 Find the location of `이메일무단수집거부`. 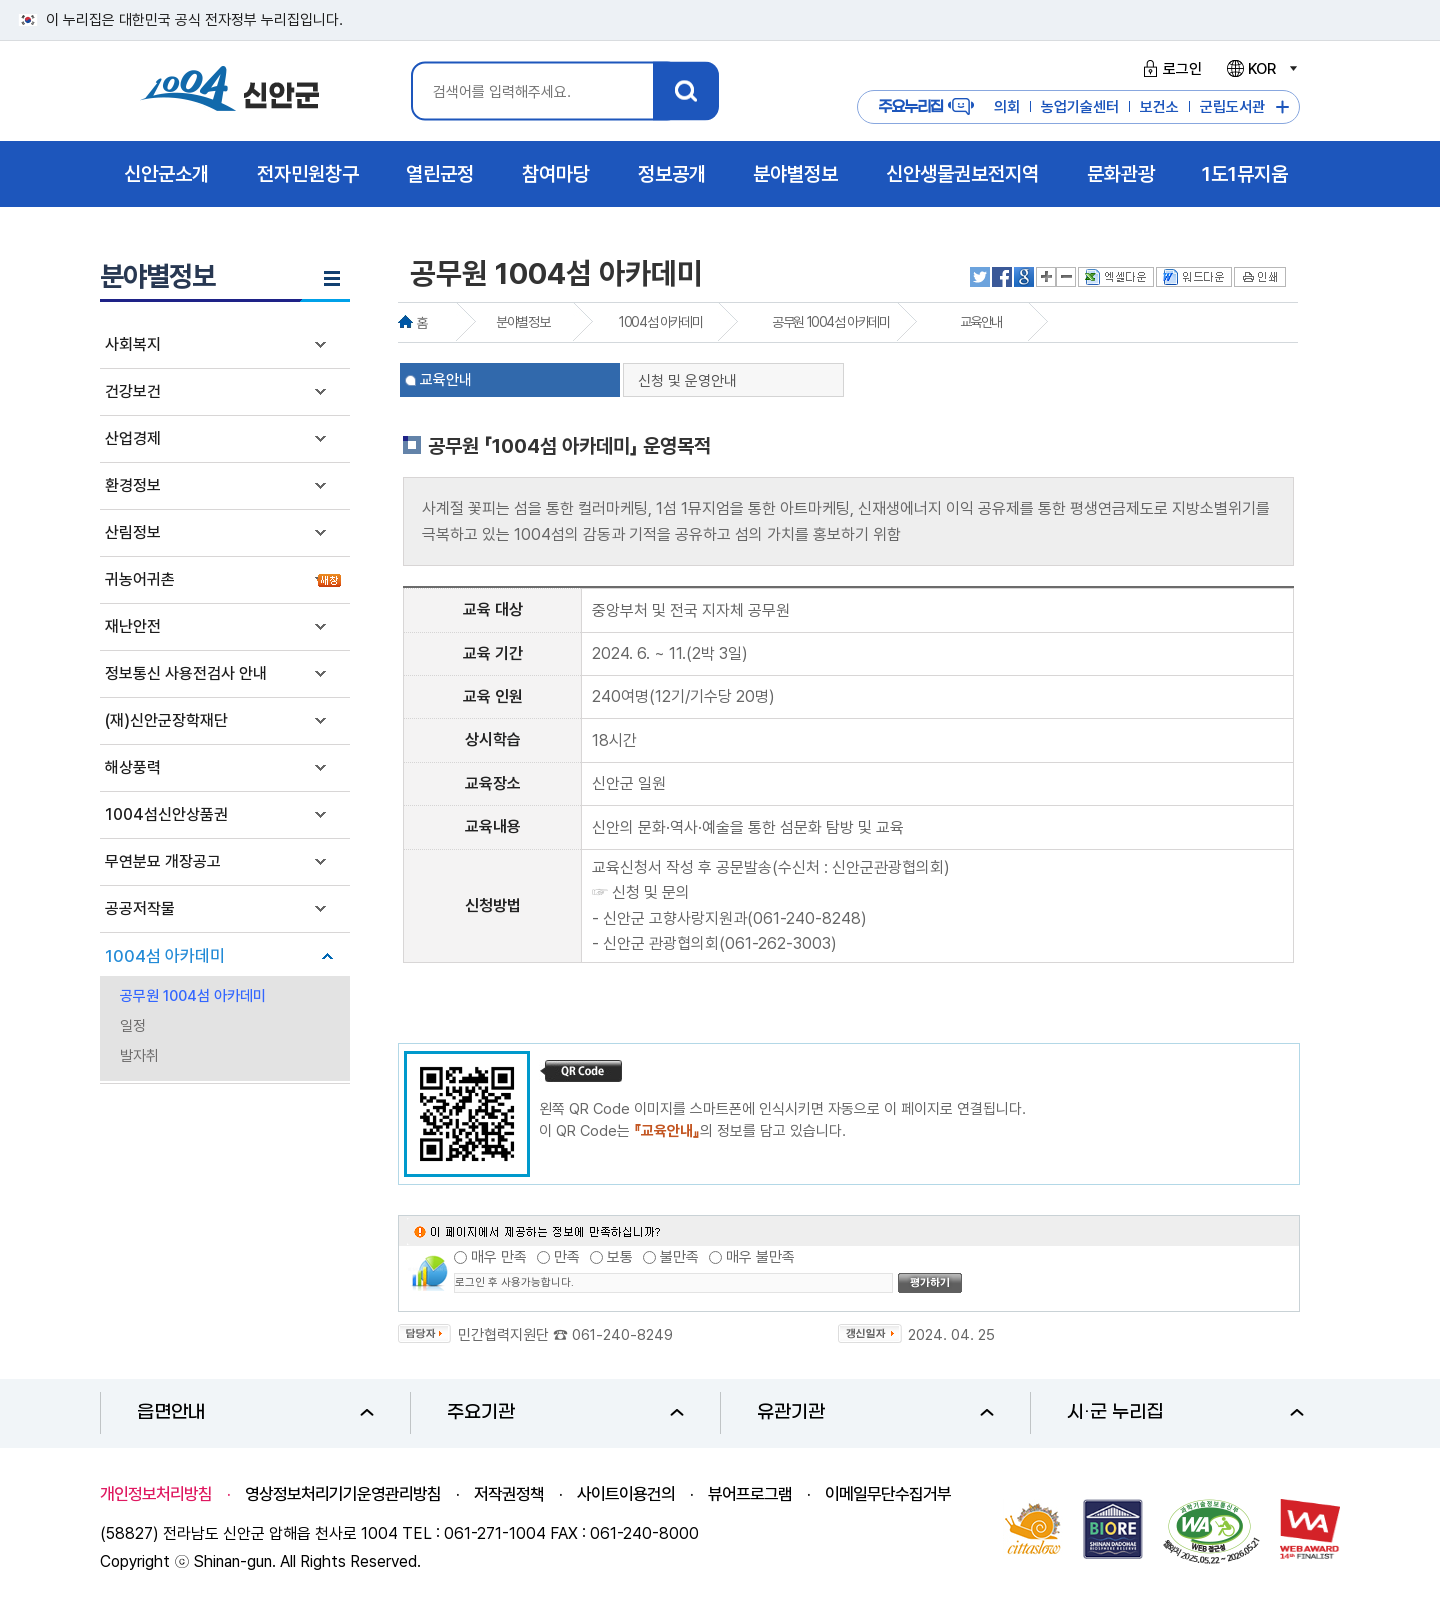

이메일무단수집거부 is located at coordinates (888, 1494).